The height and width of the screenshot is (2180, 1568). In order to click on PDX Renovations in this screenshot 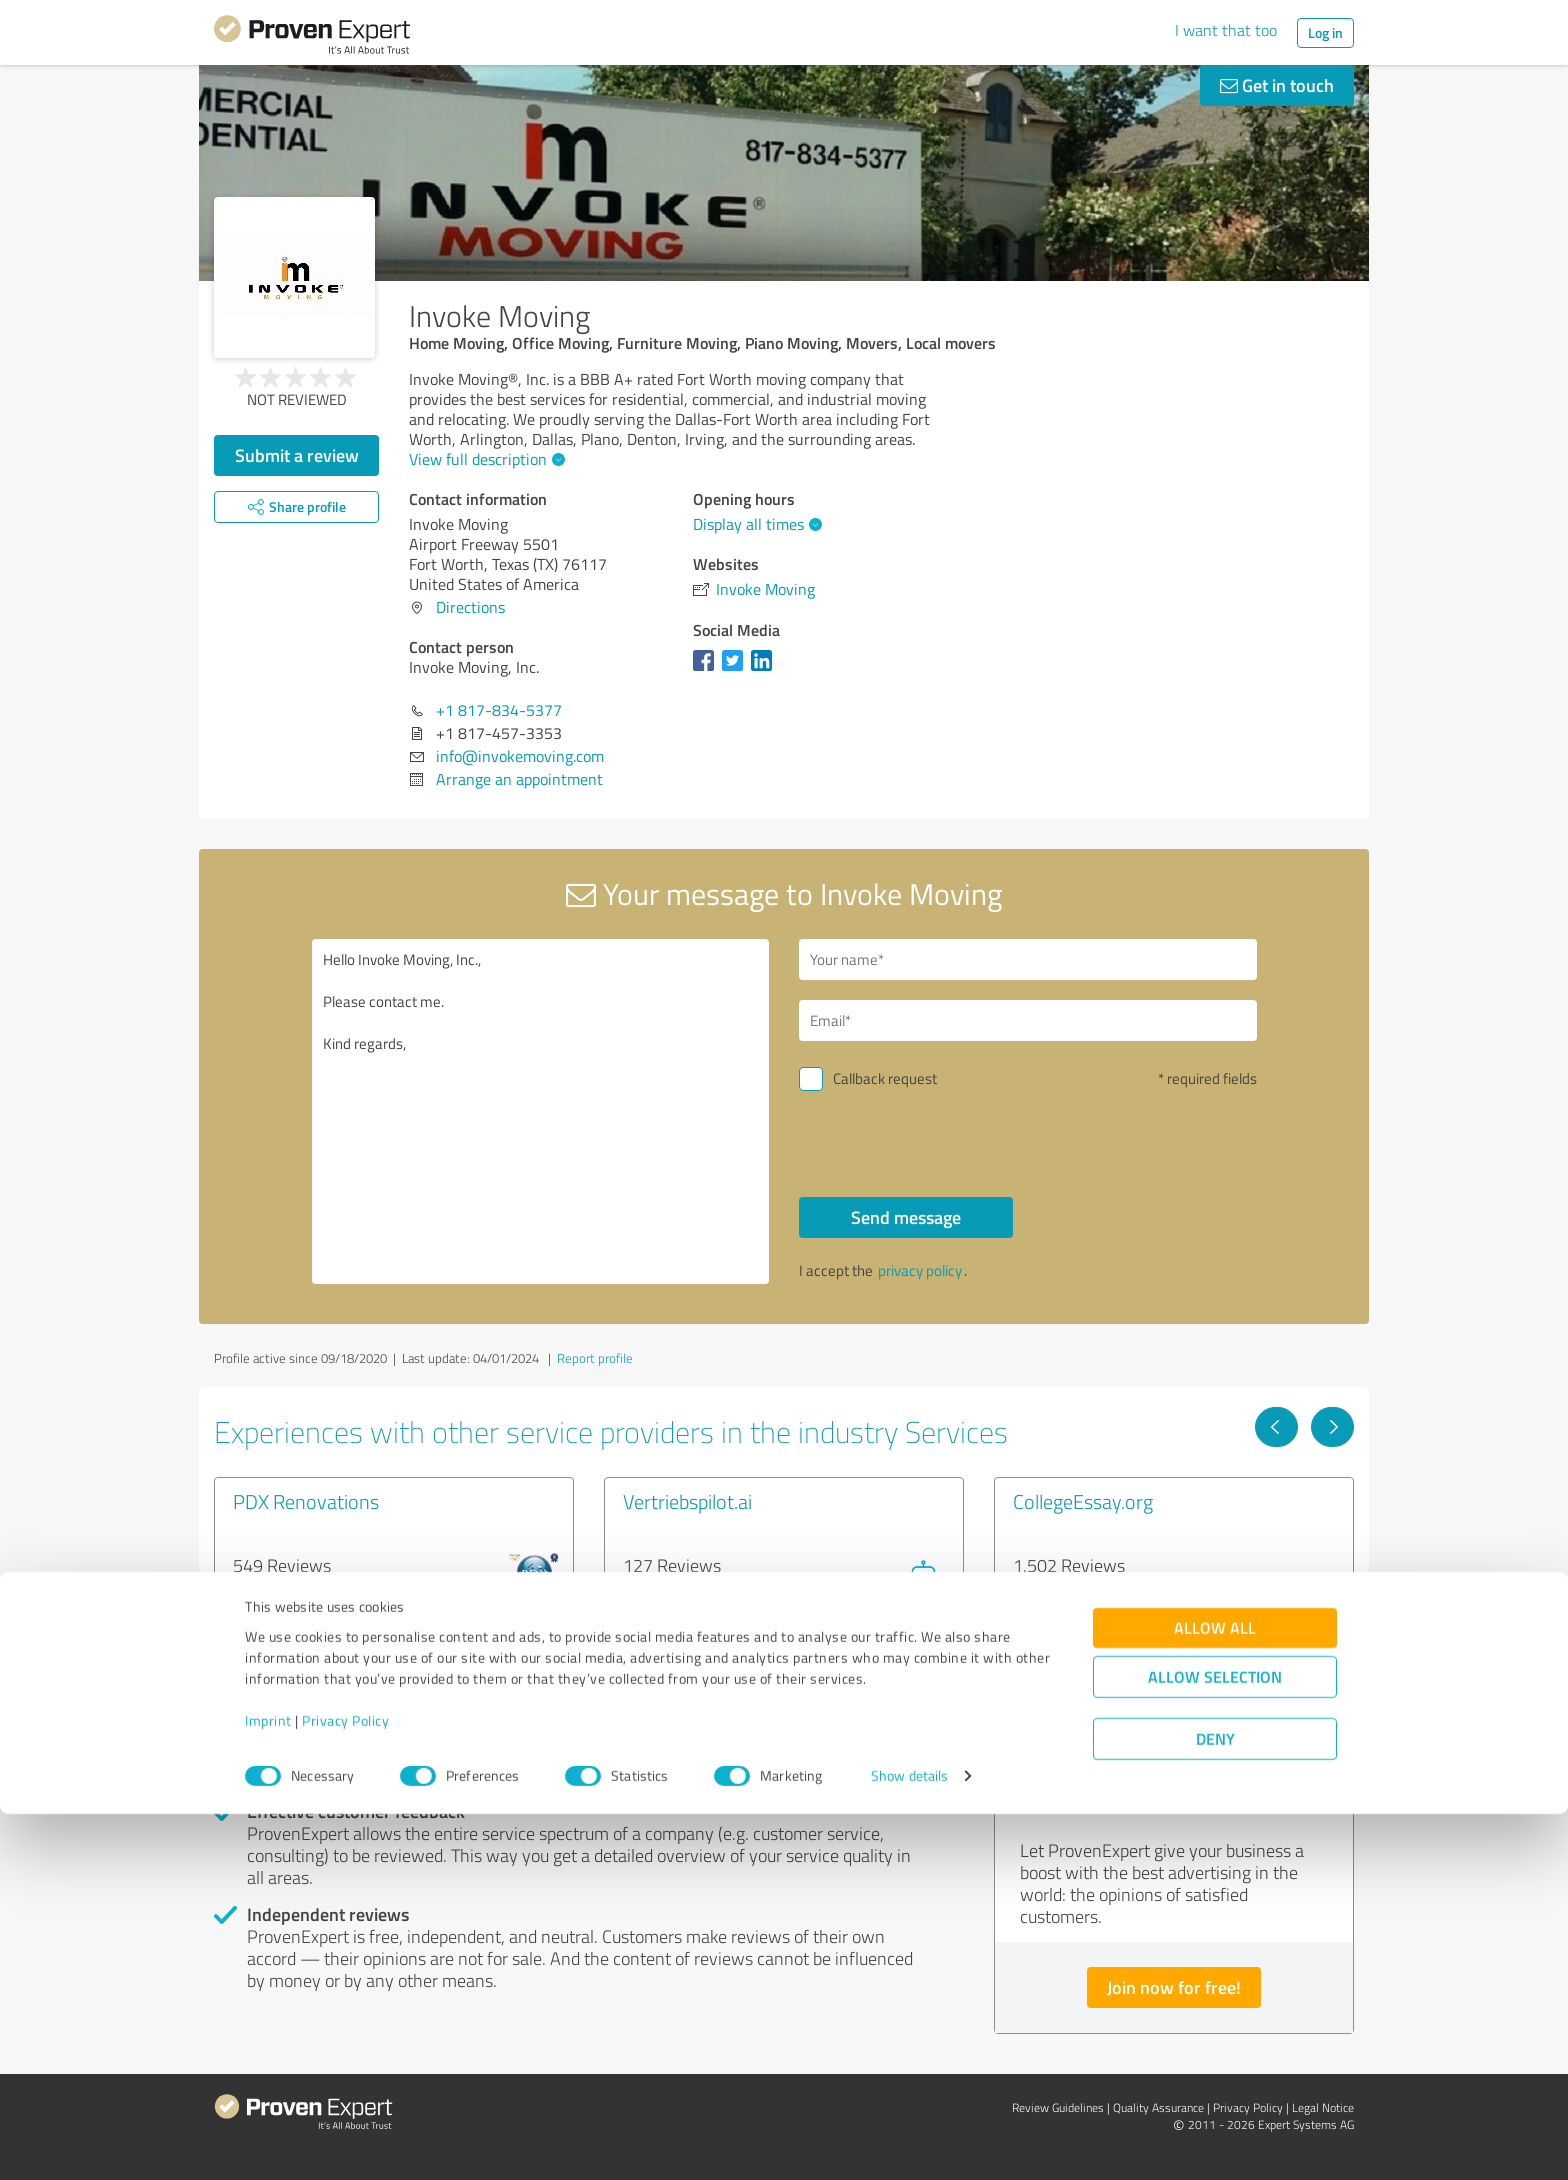, I will do `click(306, 1501)`.